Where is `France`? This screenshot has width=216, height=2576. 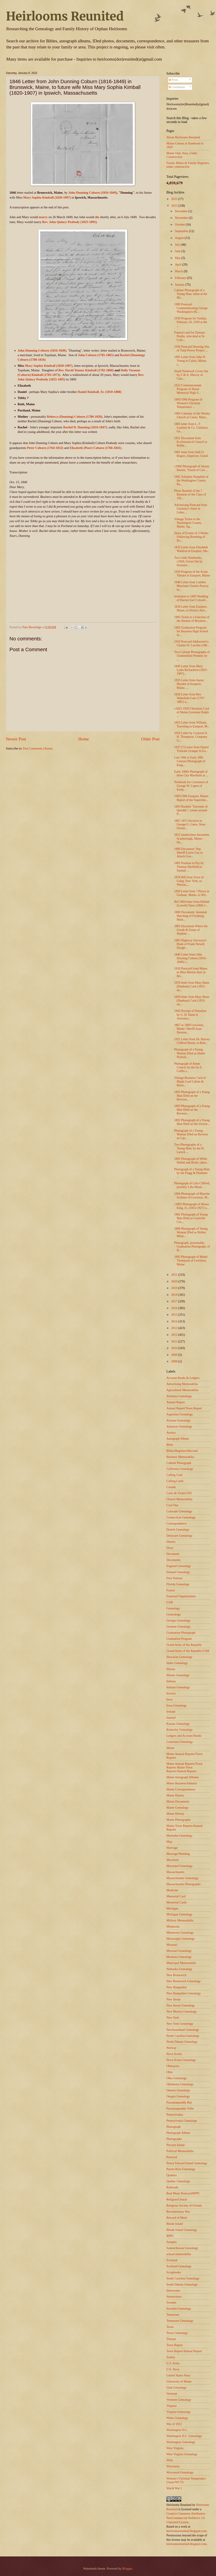 France is located at coordinates (170, 1590).